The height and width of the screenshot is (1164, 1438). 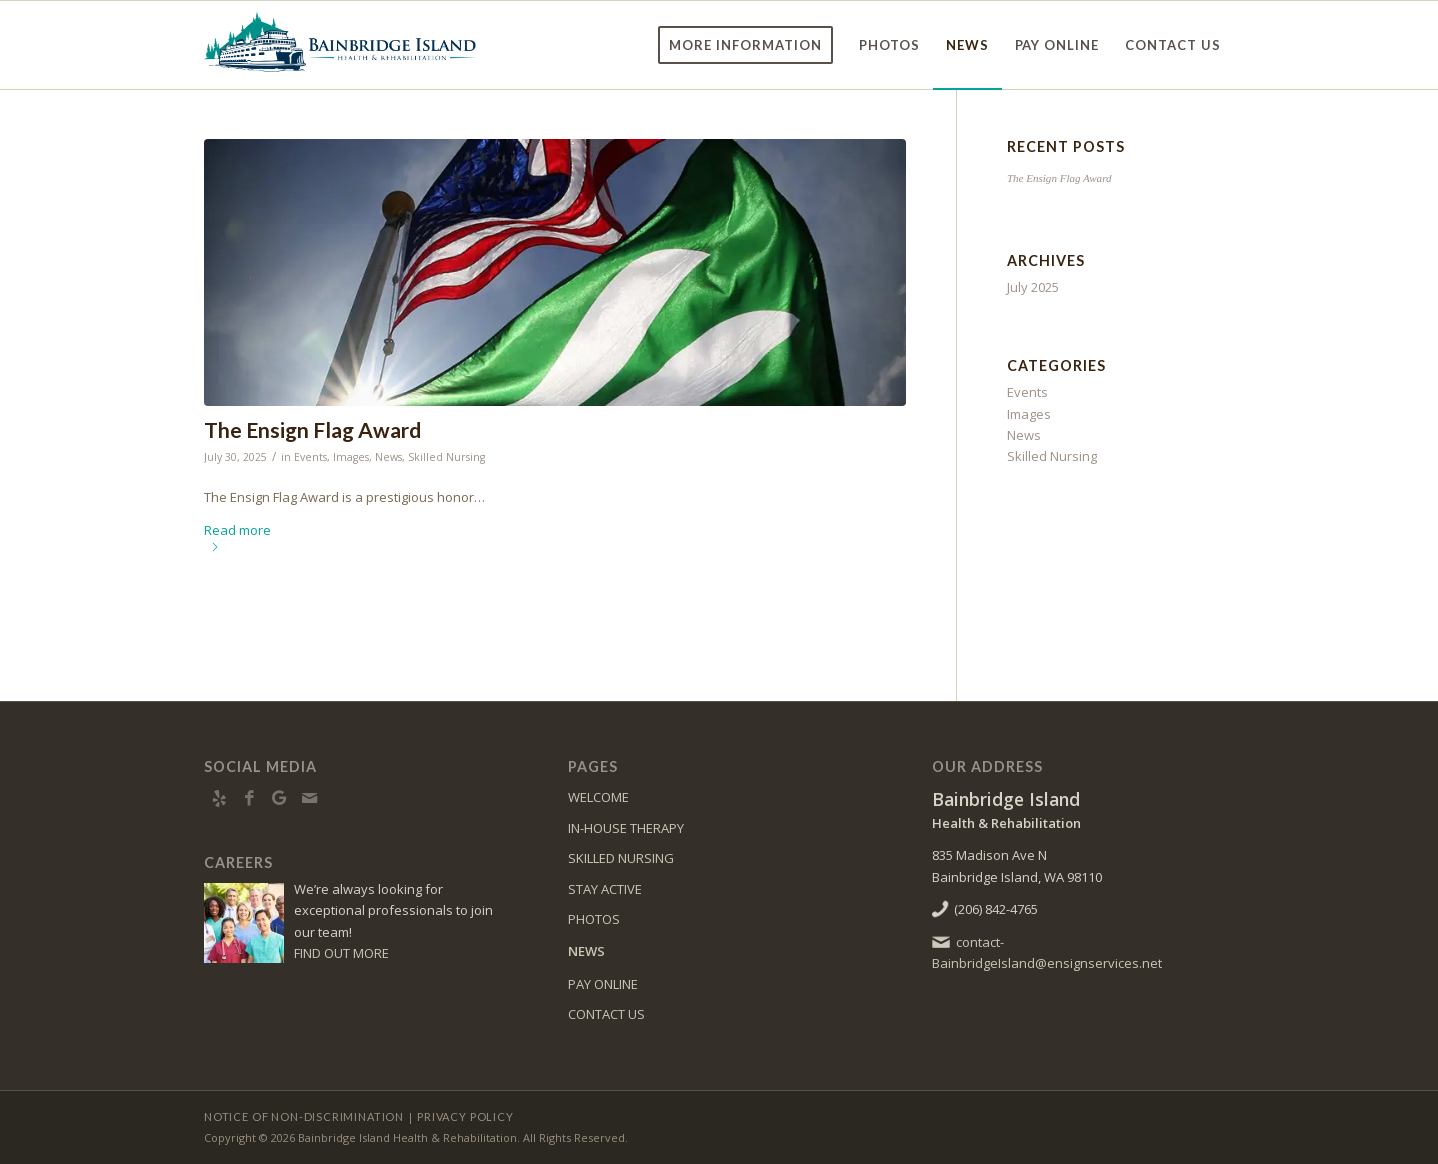 I want to click on Images, so click(x=351, y=457).